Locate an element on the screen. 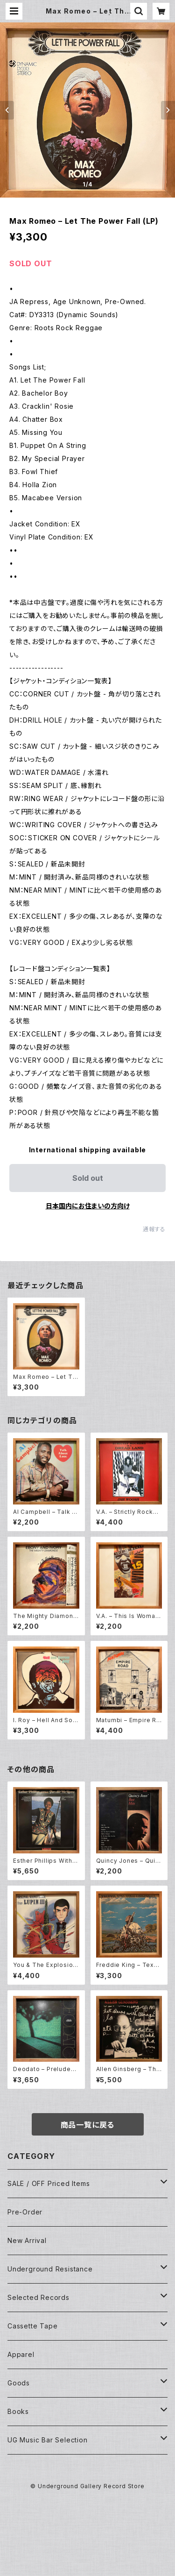 The image size is (175, 2576). Underground Resistance is located at coordinates (50, 2269).